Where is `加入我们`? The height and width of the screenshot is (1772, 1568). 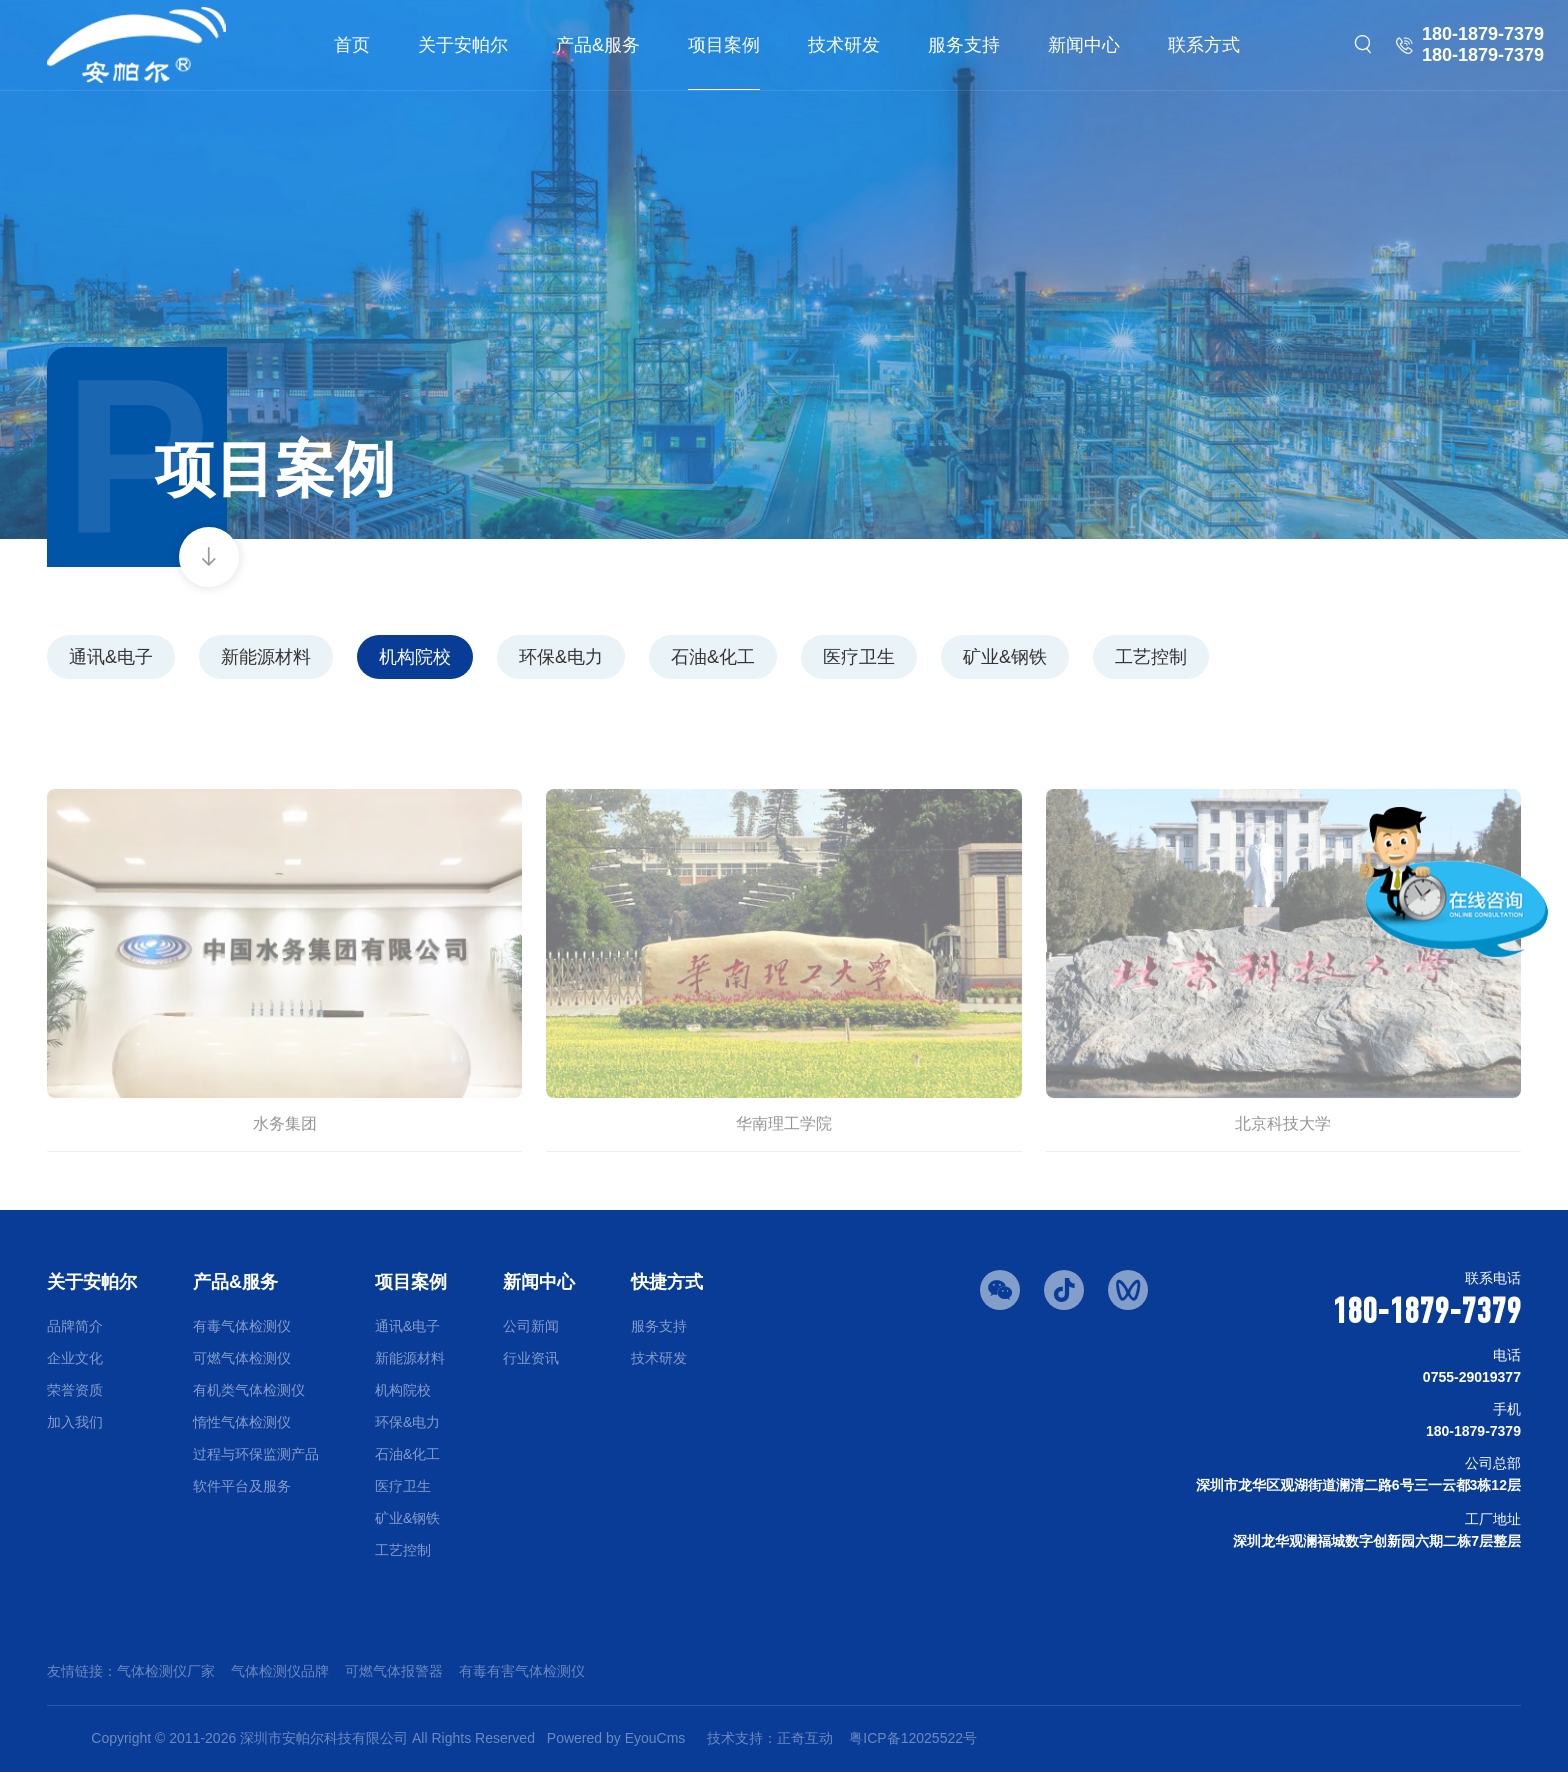 加入我们 is located at coordinates (75, 1422).